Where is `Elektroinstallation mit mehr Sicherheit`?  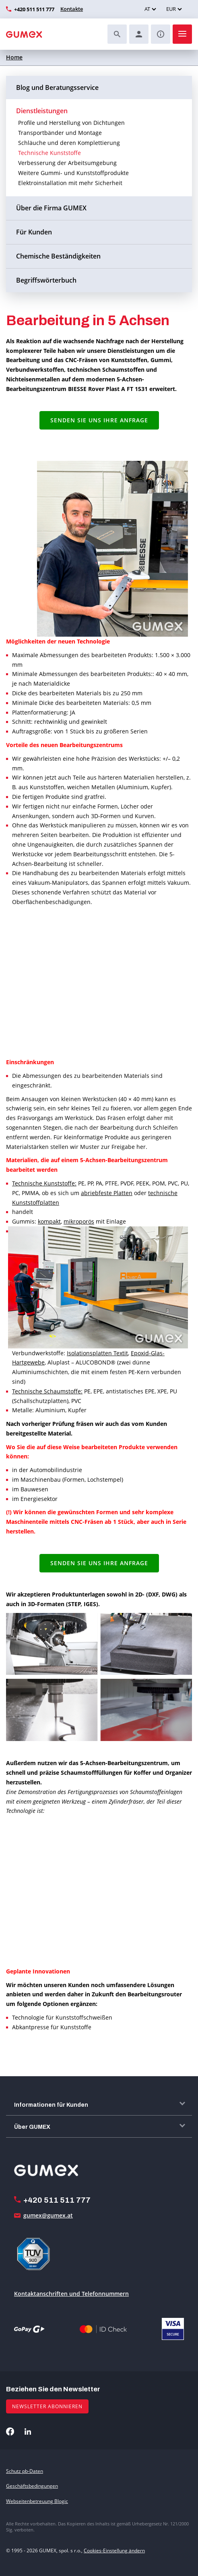
Elektroinstallation mit mehr Sicherheit is located at coordinates (70, 183).